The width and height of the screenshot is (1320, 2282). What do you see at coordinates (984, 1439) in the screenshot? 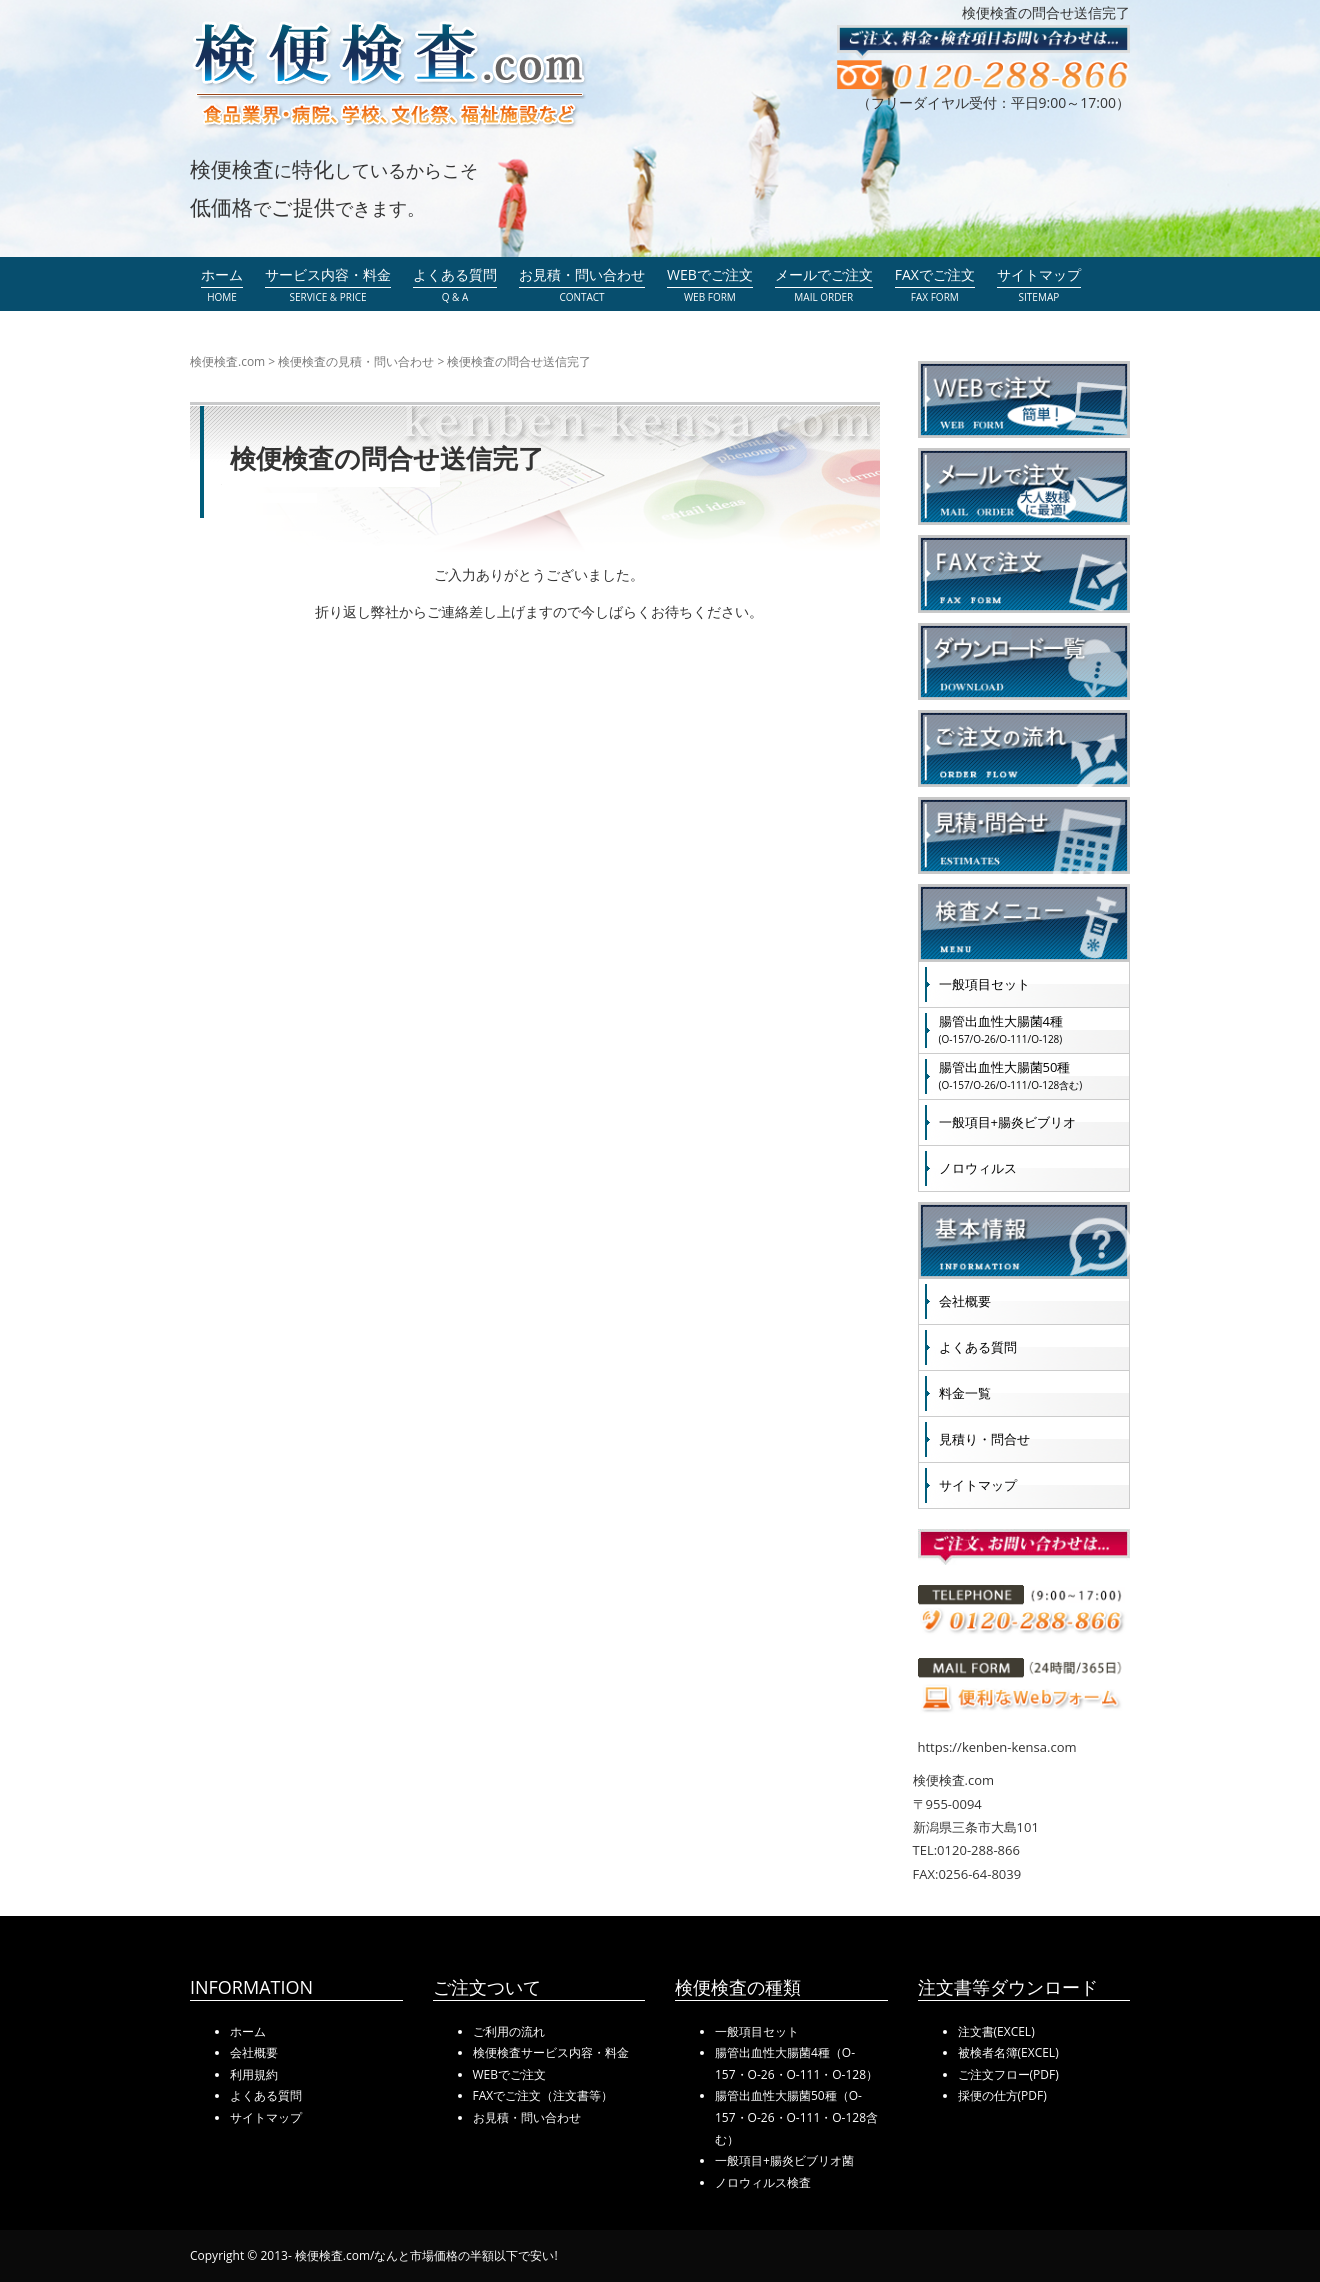
I see `見積り・問合せ` at bounding box center [984, 1439].